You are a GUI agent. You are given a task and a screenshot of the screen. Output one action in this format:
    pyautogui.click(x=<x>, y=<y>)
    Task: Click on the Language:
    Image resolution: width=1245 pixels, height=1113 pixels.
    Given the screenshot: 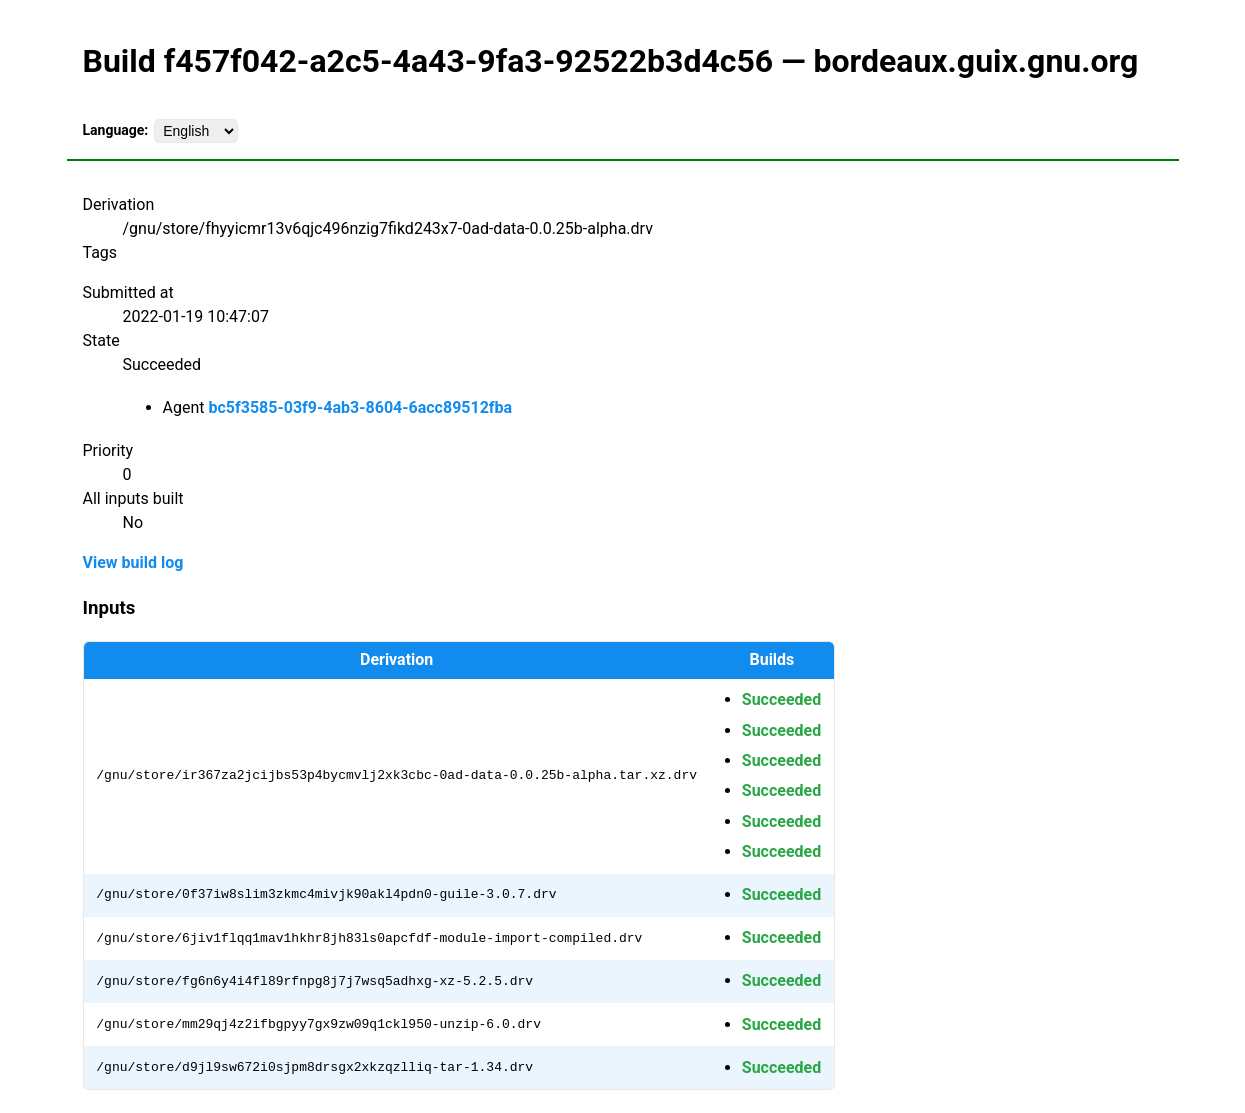 What is the action you would take?
    pyautogui.click(x=116, y=130)
    